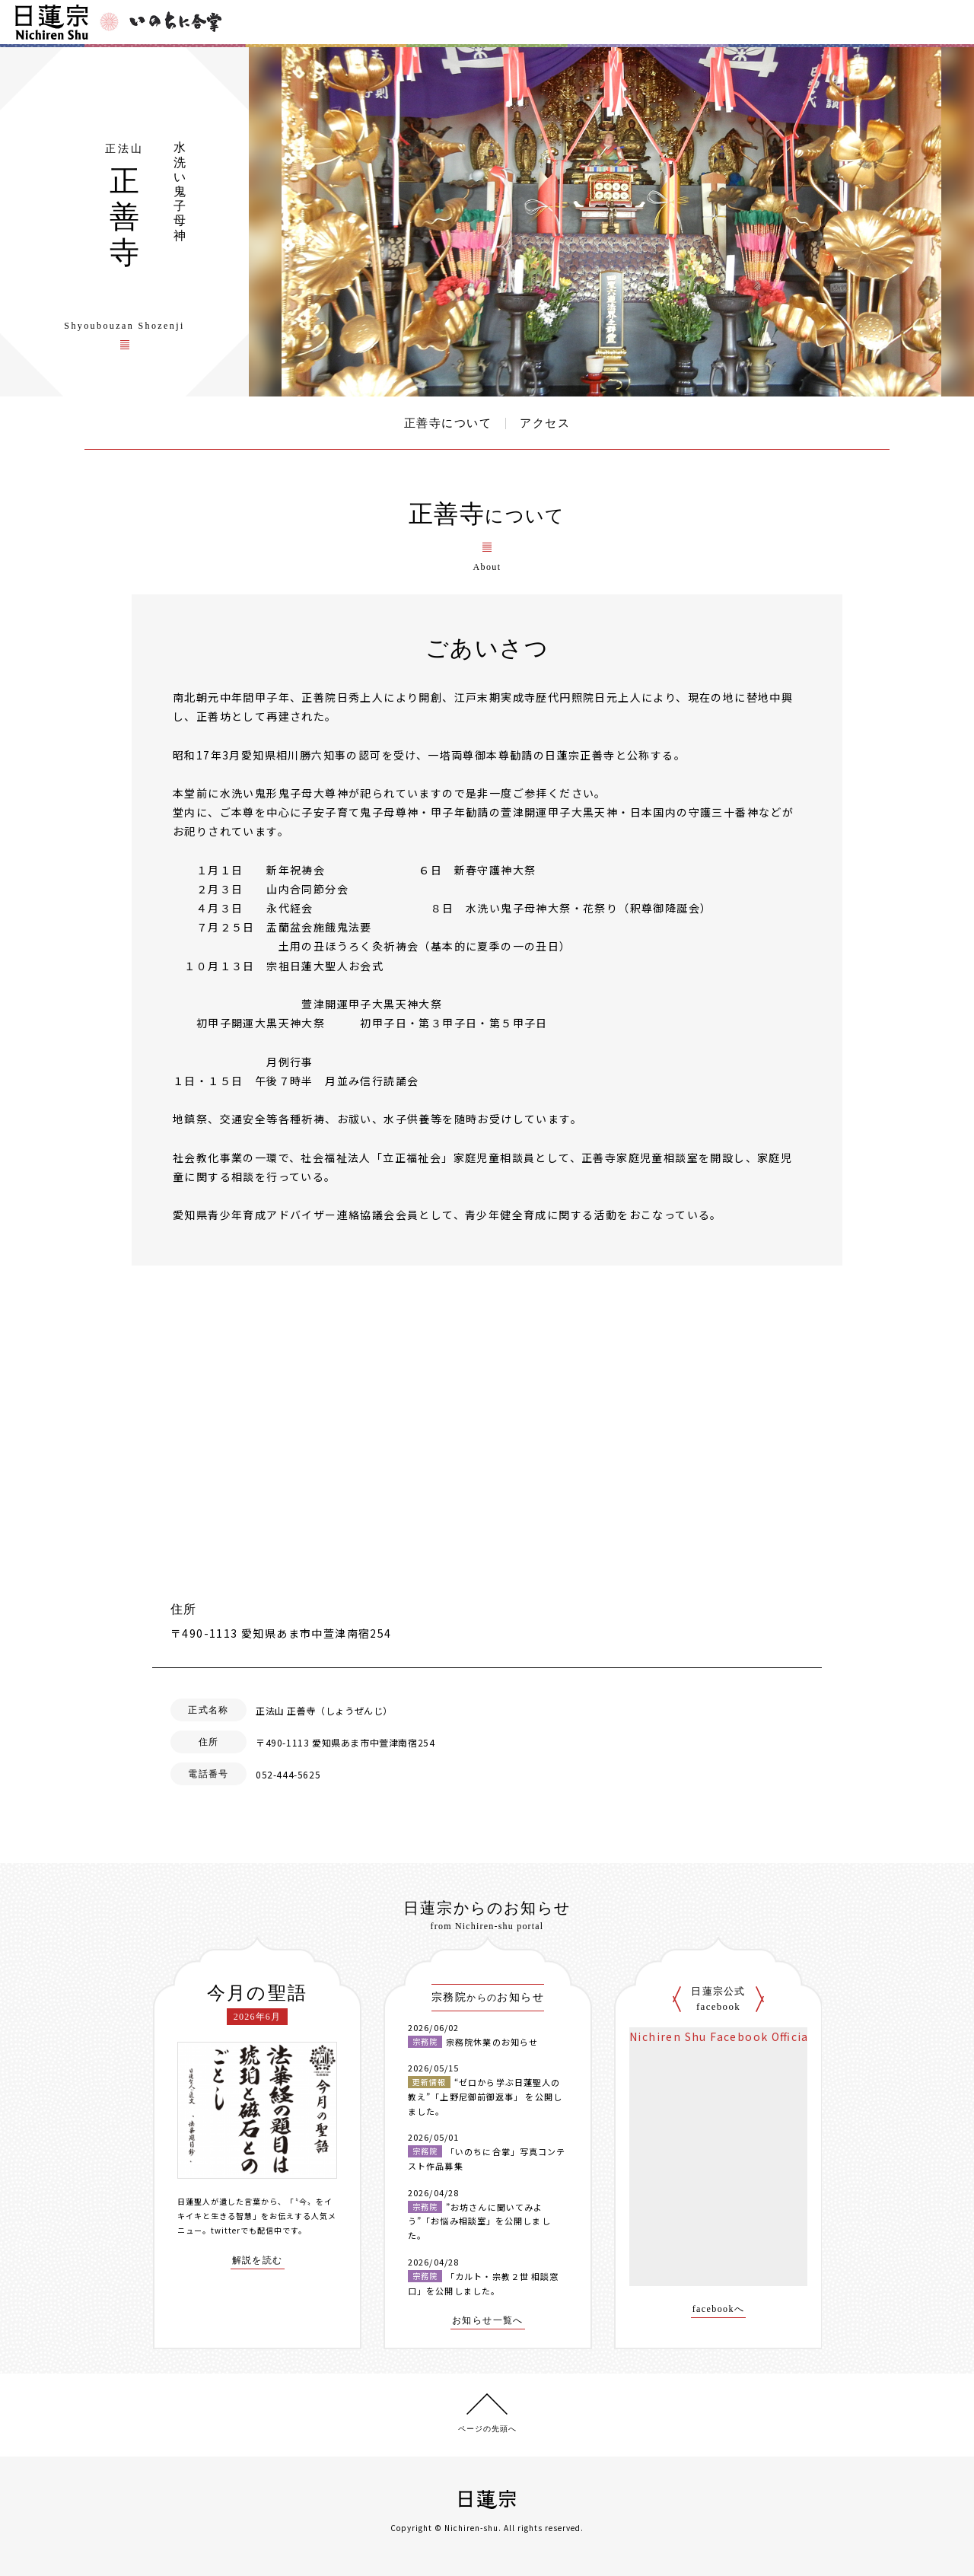 Image resolution: width=974 pixels, height=2576 pixels. I want to click on 正善寺について, so click(448, 423).